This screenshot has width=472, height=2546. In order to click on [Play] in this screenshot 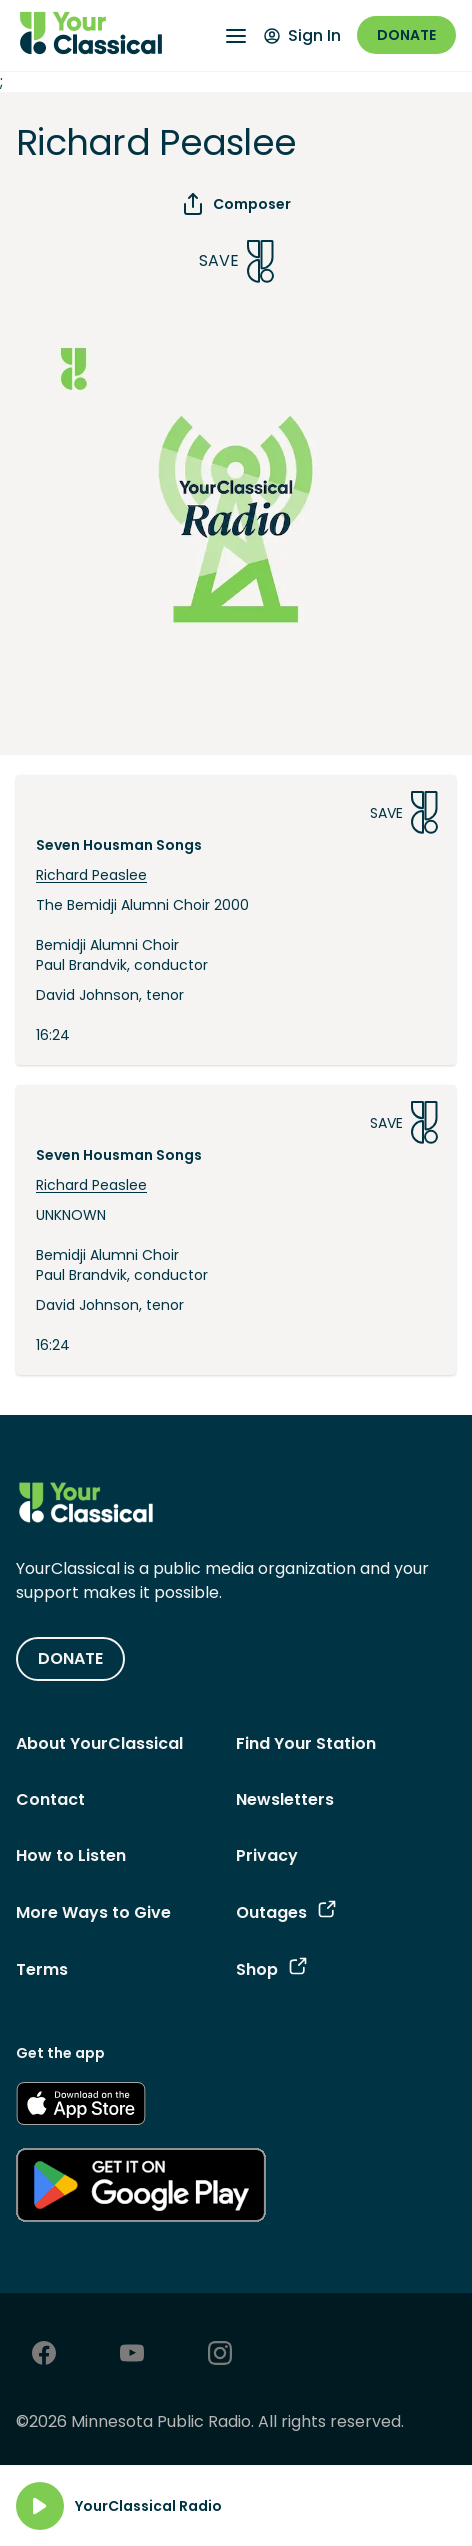, I will do `click(40, 2506)`.